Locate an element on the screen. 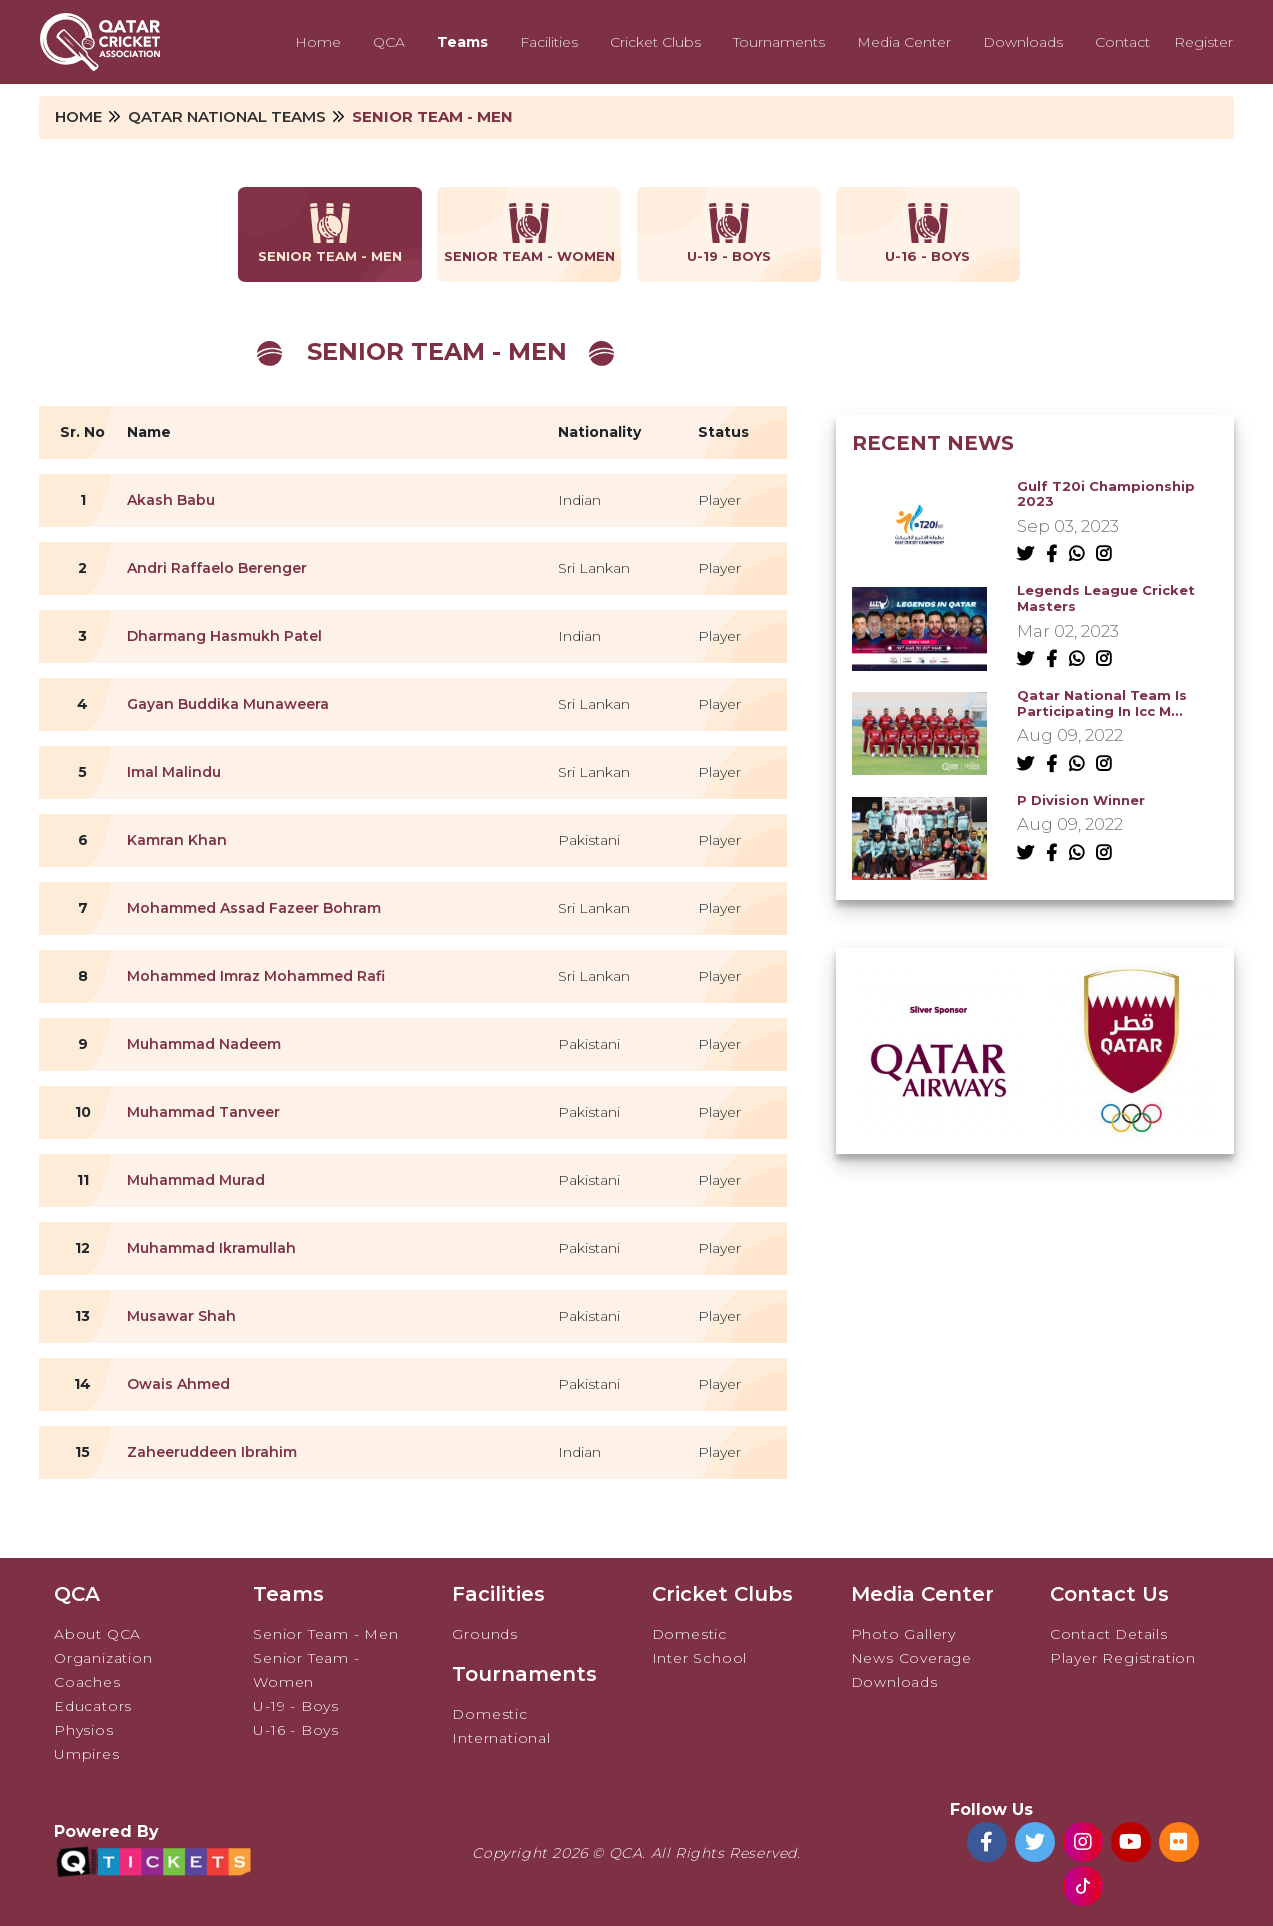 The height and width of the screenshot is (1926, 1273). Mohammed Imraz Mohammed Rafi is located at coordinates (256, 976).